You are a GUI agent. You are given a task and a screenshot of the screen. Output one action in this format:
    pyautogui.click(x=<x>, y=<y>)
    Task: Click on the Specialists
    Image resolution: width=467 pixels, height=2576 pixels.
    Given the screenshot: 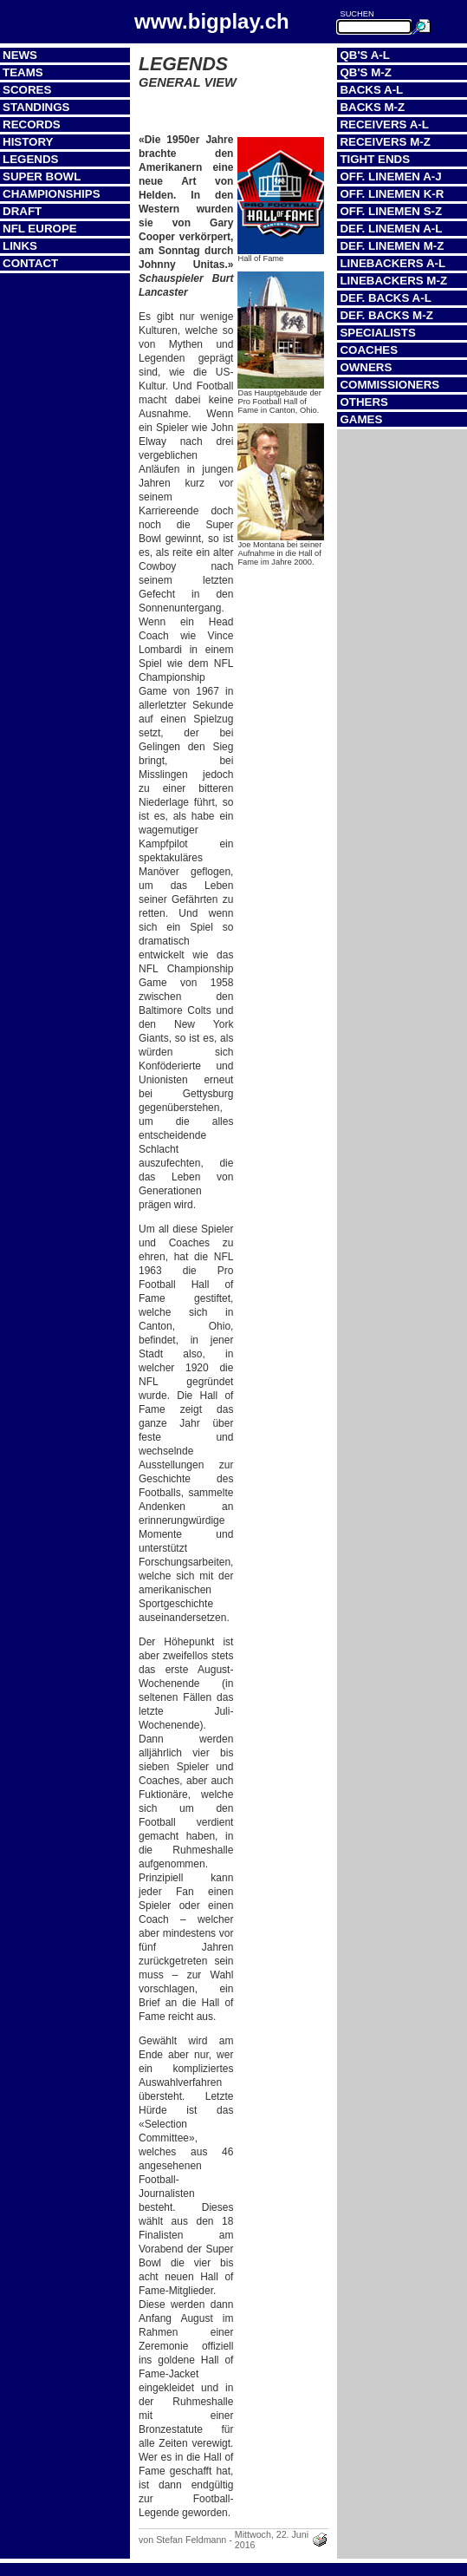 What is the action you would take?
    pyautogui.click(x=377, y=332)
    